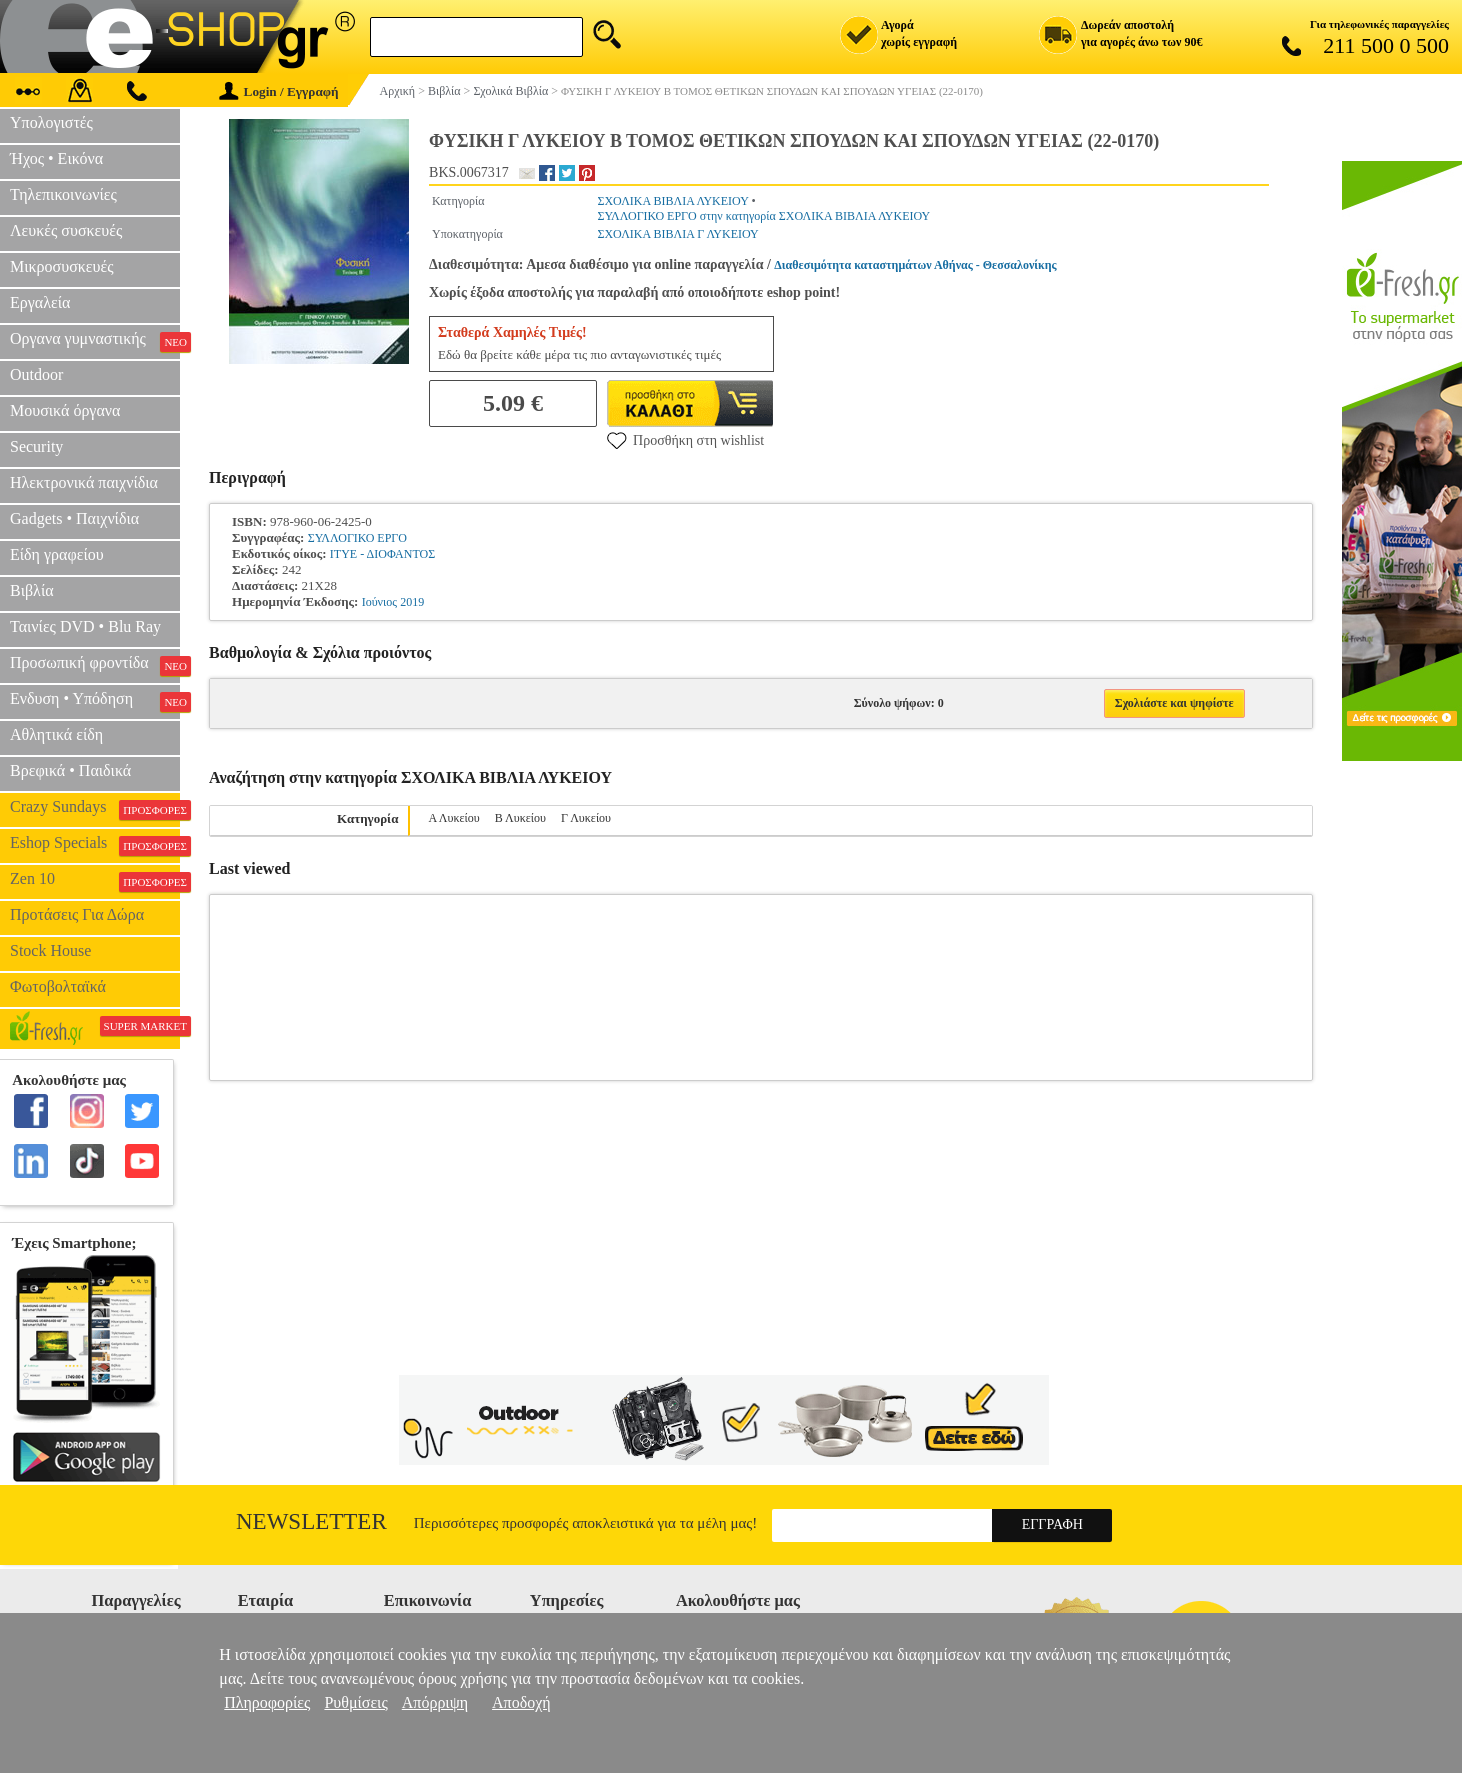 Image resolution: width=1462 pixels, height=1773 pixels. Describe the element at coordinates (85, 626) in the screenshot. I see `Ταινίες DVD • Blu Ray` at that location.